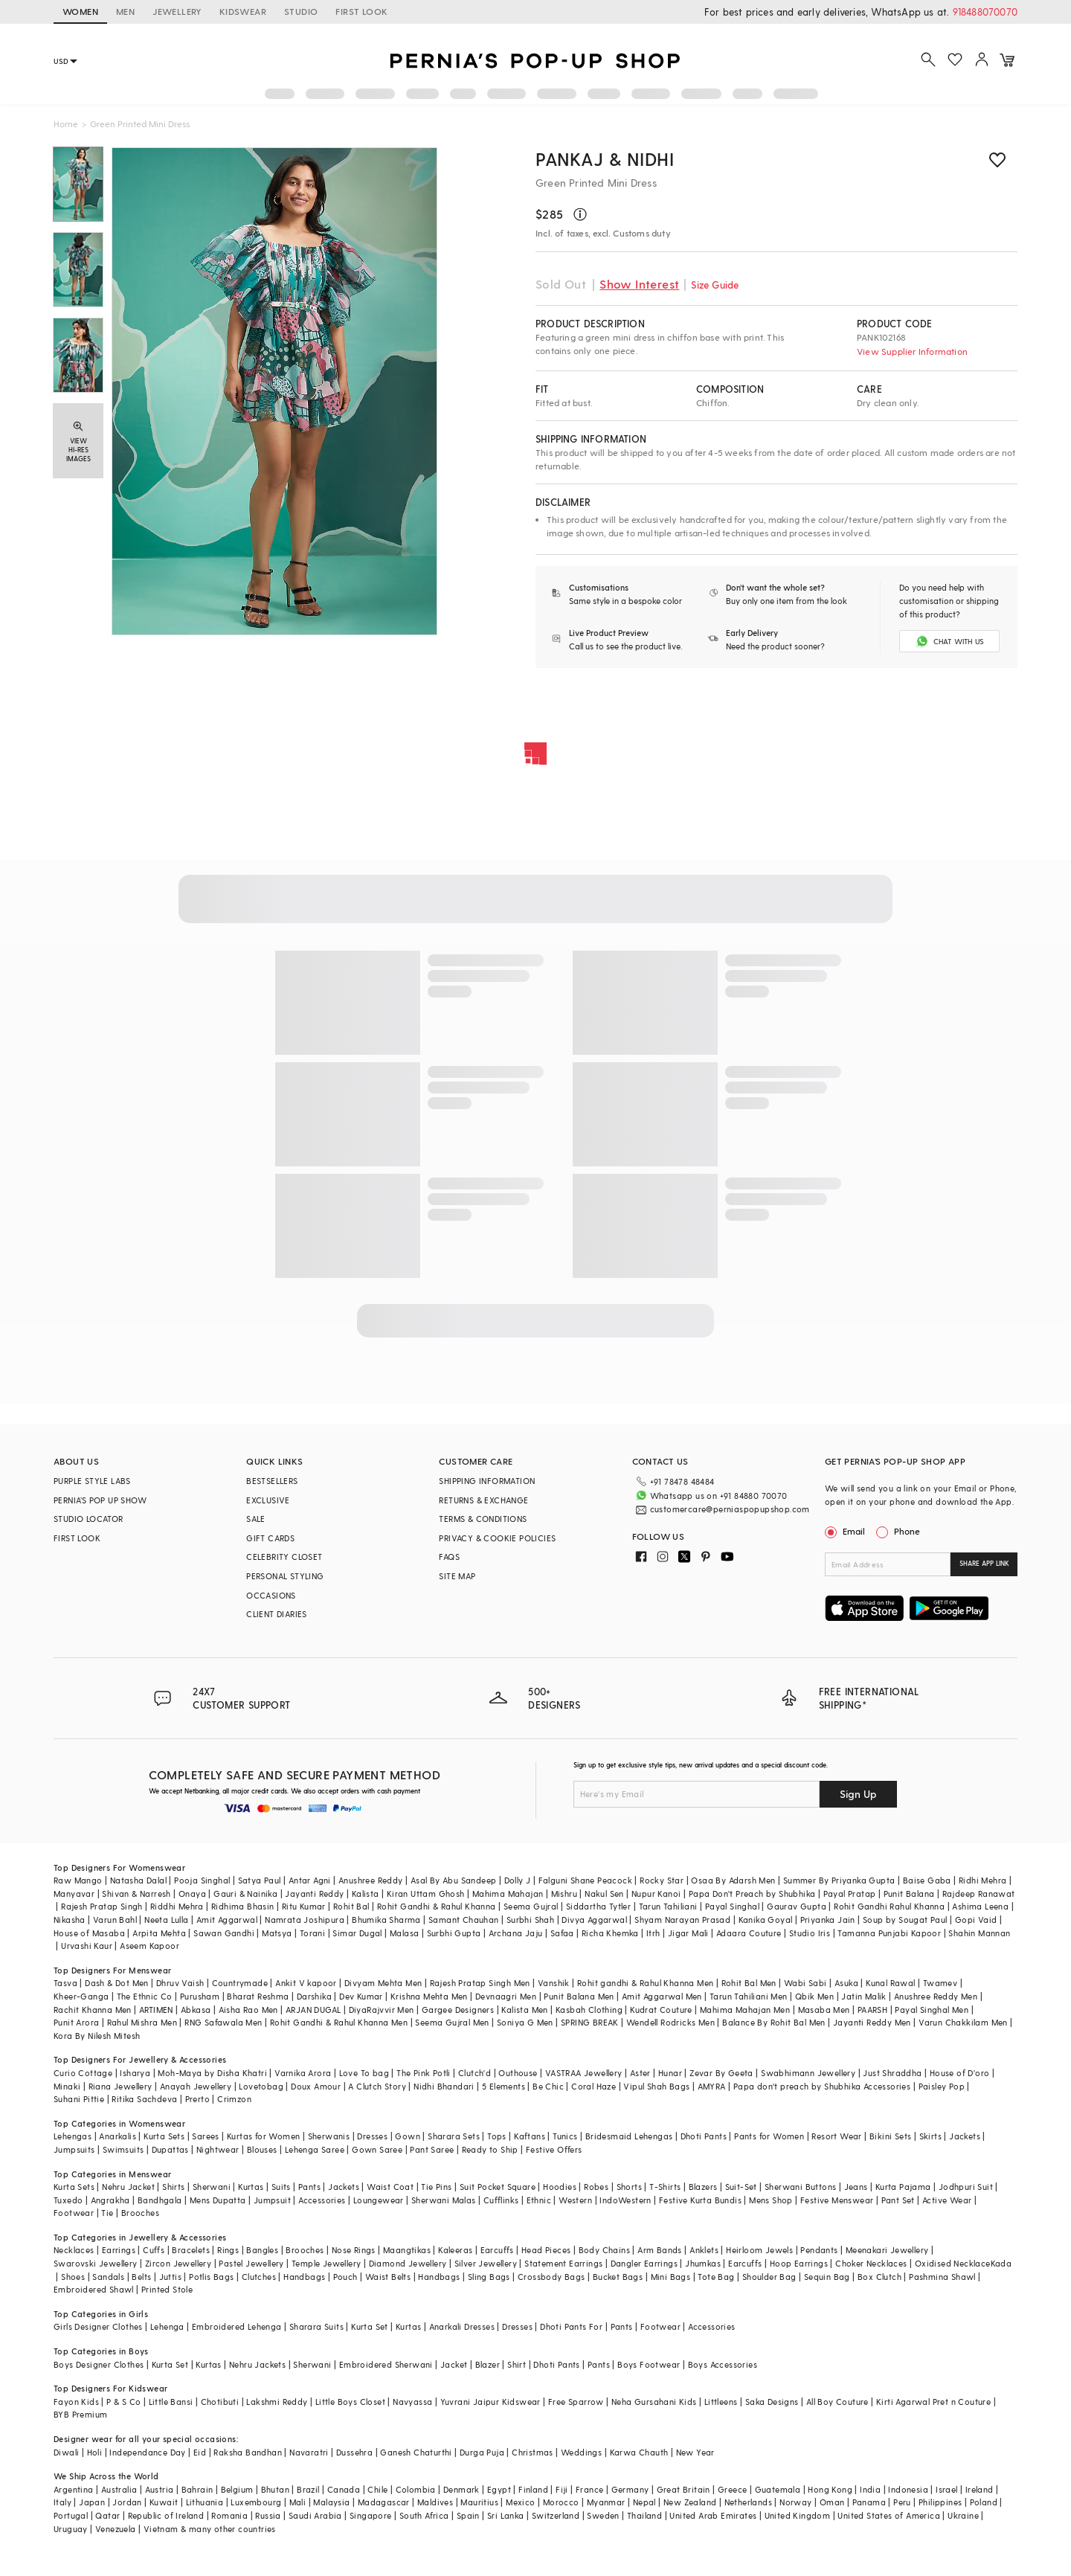  Describe the element at coordinates (354, 2250) in the screenshot. I see `Nose Rings` at that location.